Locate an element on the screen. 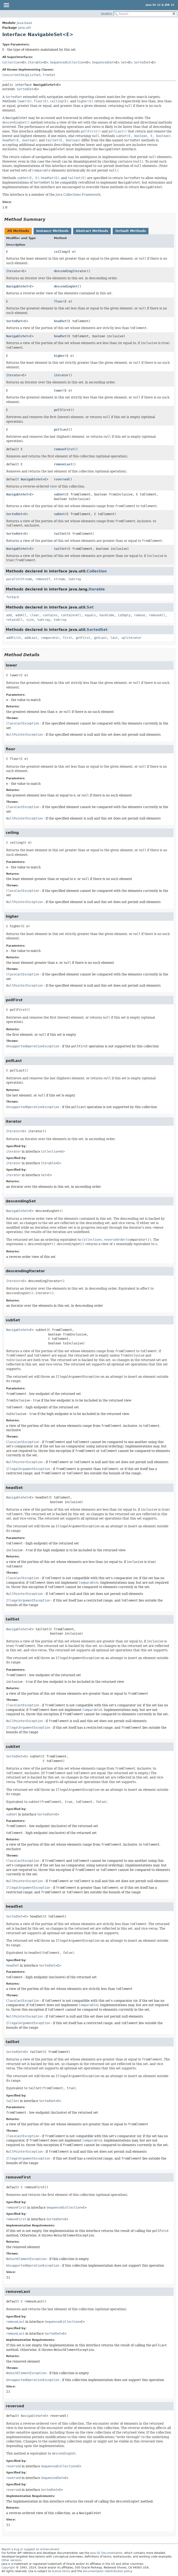 The width and height of the screenshot is (178, 2576). UnsupportedOperationException is located at coordinates (32, 1046).